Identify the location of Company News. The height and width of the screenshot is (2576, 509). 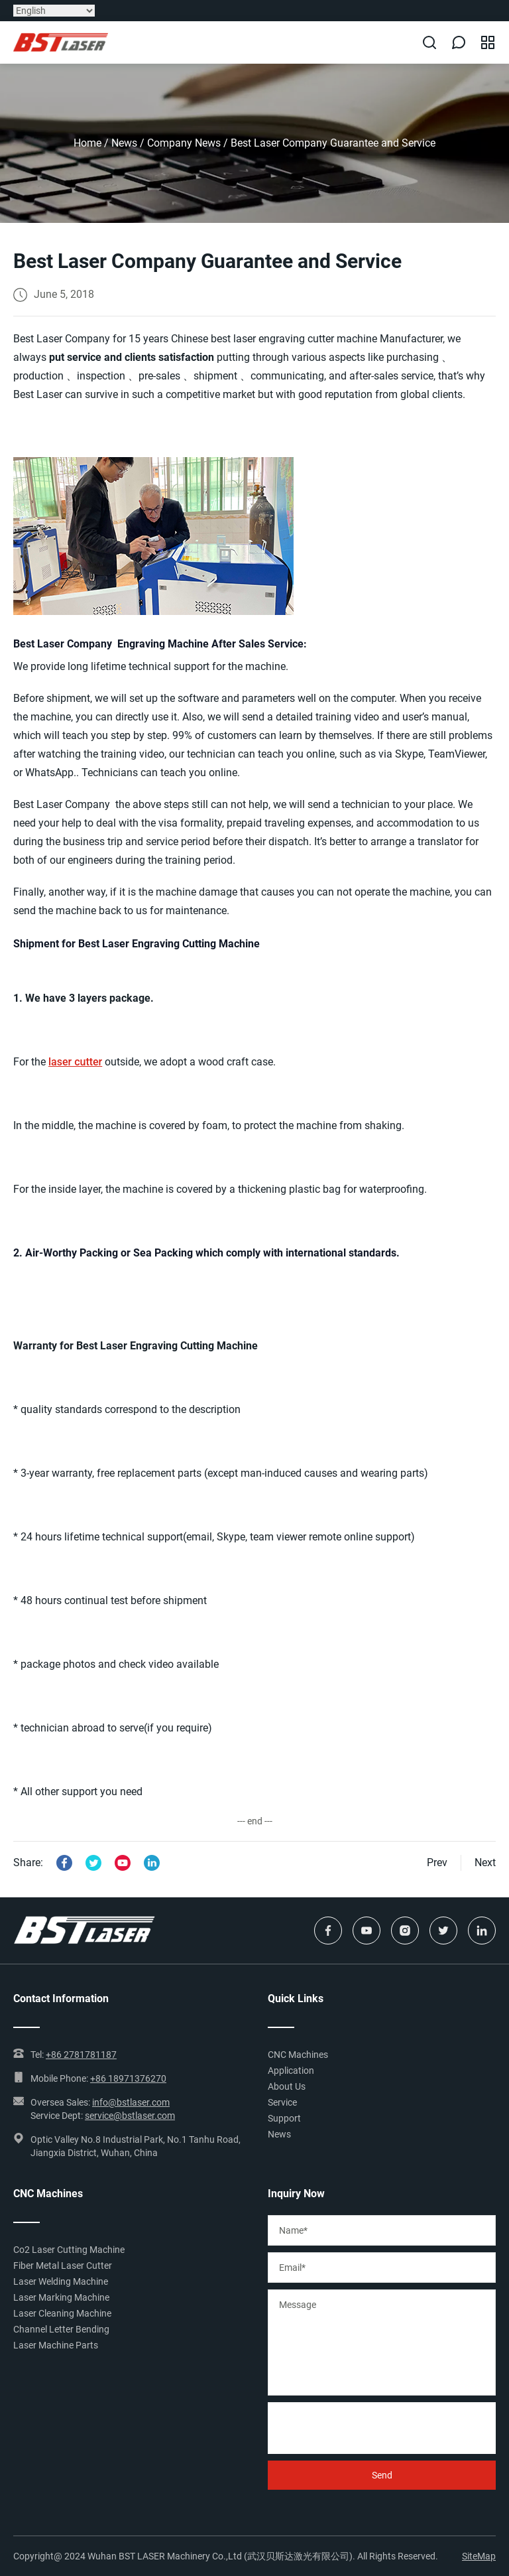
(184, 143).